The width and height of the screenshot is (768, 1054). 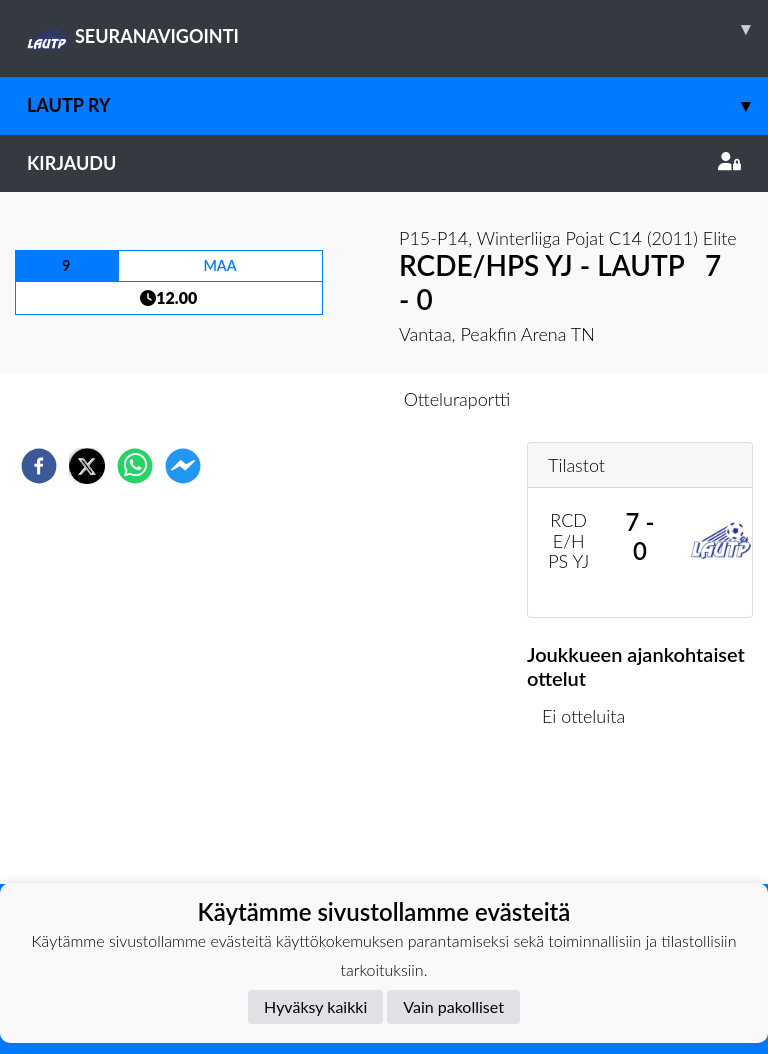 I want to click on Kirjaudu, so click(x=384, y=163).